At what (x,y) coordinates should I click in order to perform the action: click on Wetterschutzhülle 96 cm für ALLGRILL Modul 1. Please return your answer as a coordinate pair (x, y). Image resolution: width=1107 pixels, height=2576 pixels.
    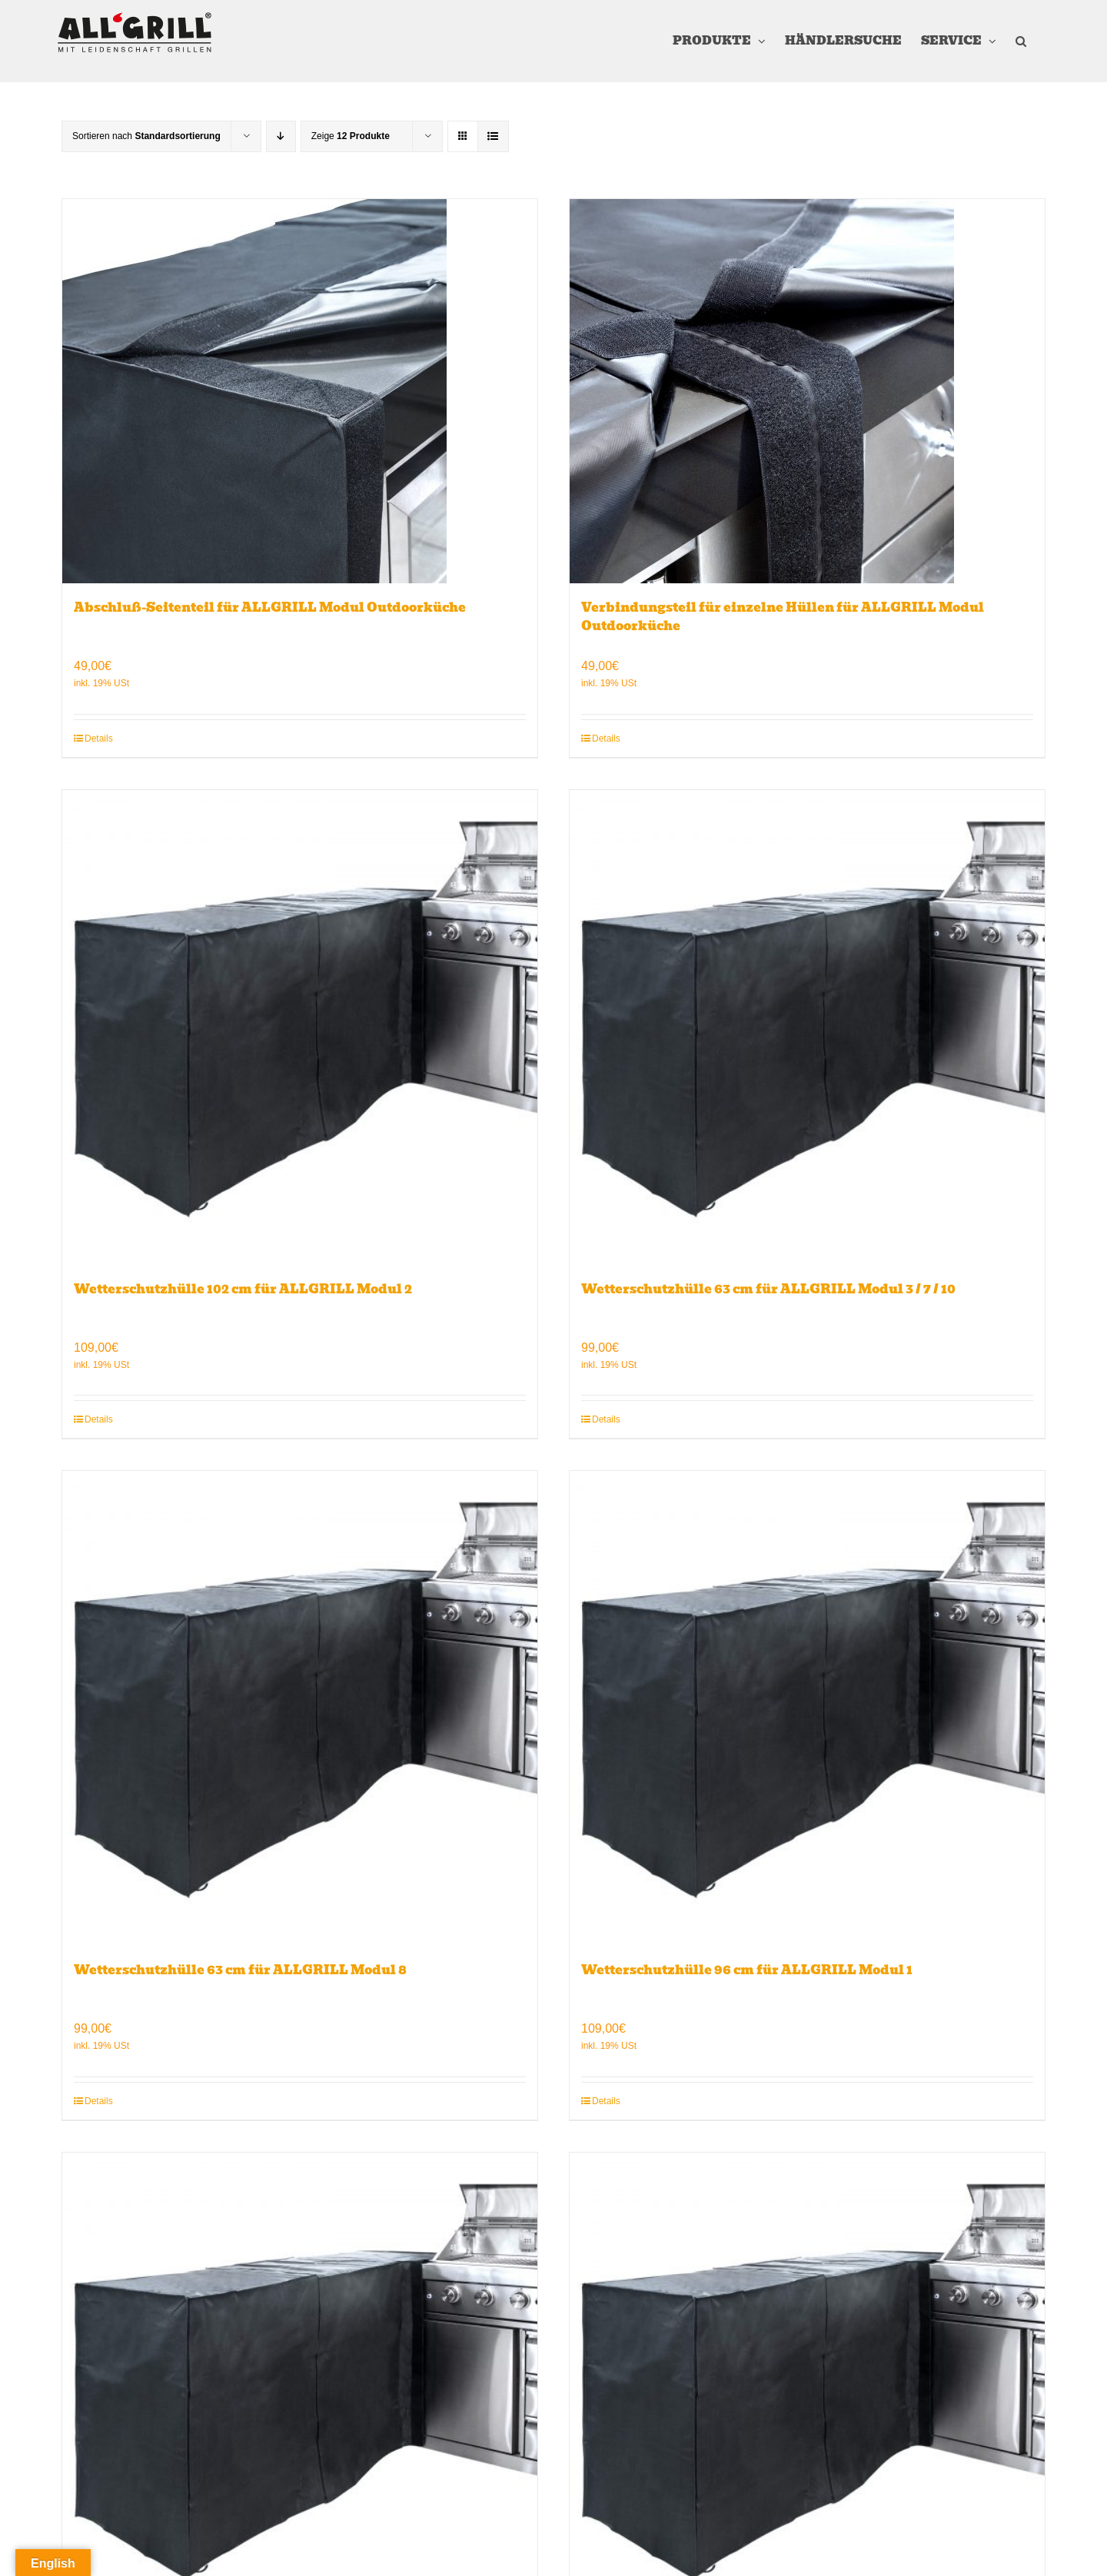
    Looking at the image, I should click on (747, 1970).